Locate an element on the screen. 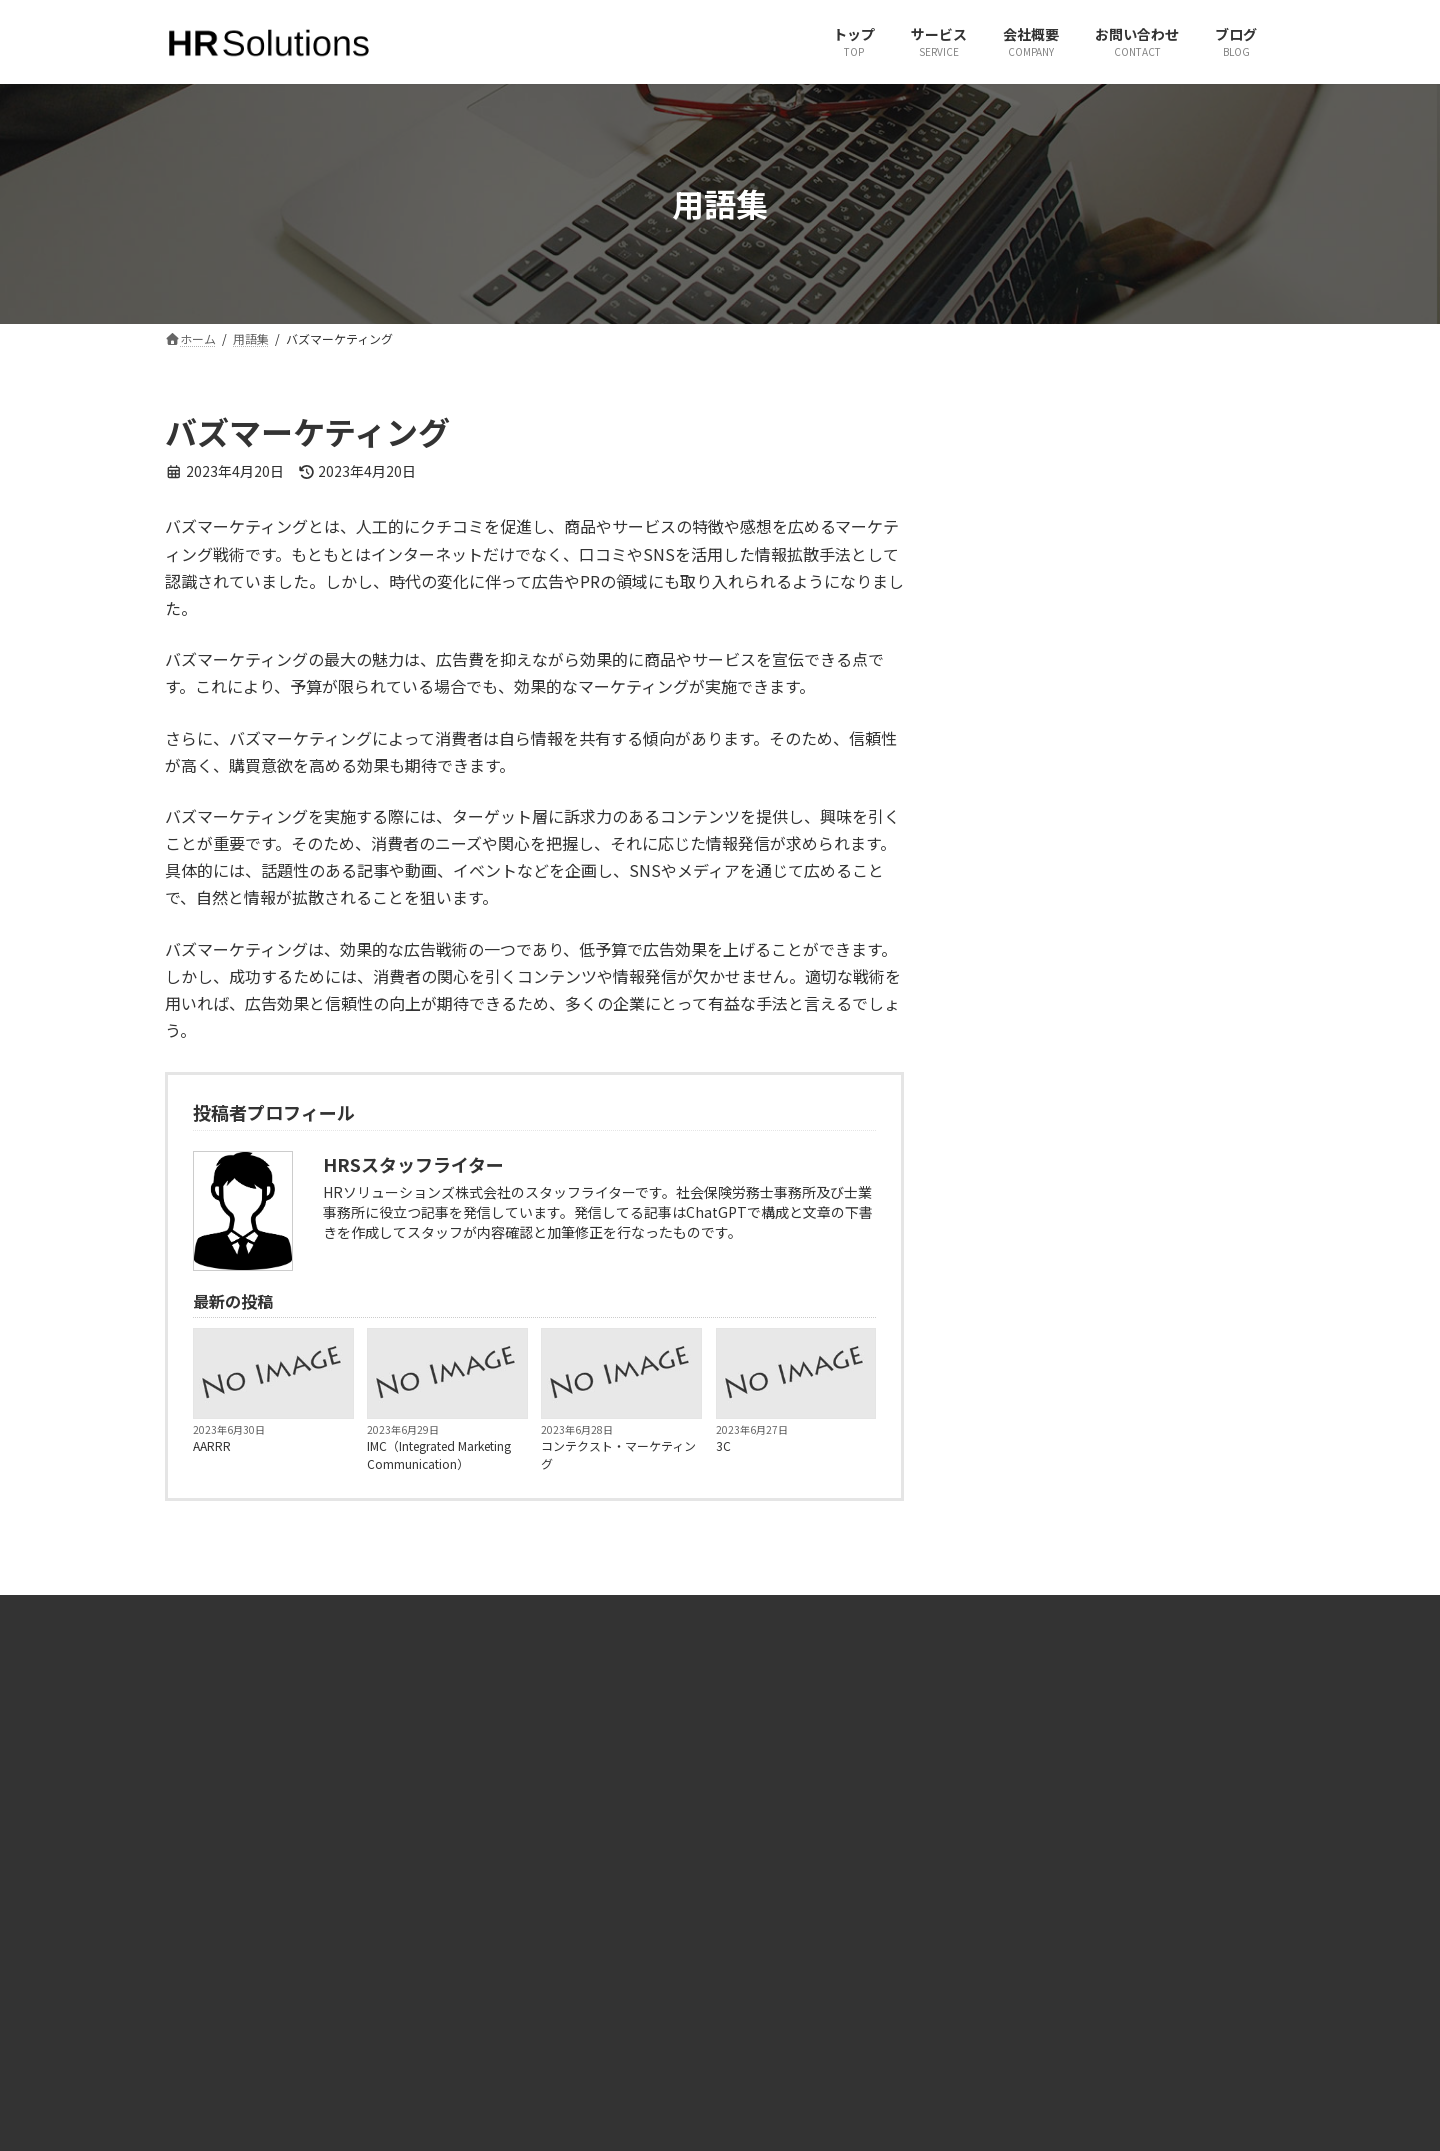 This screenshot has height=2151, width=1440. お問い合わせ is located at coordinates (498, 1928).